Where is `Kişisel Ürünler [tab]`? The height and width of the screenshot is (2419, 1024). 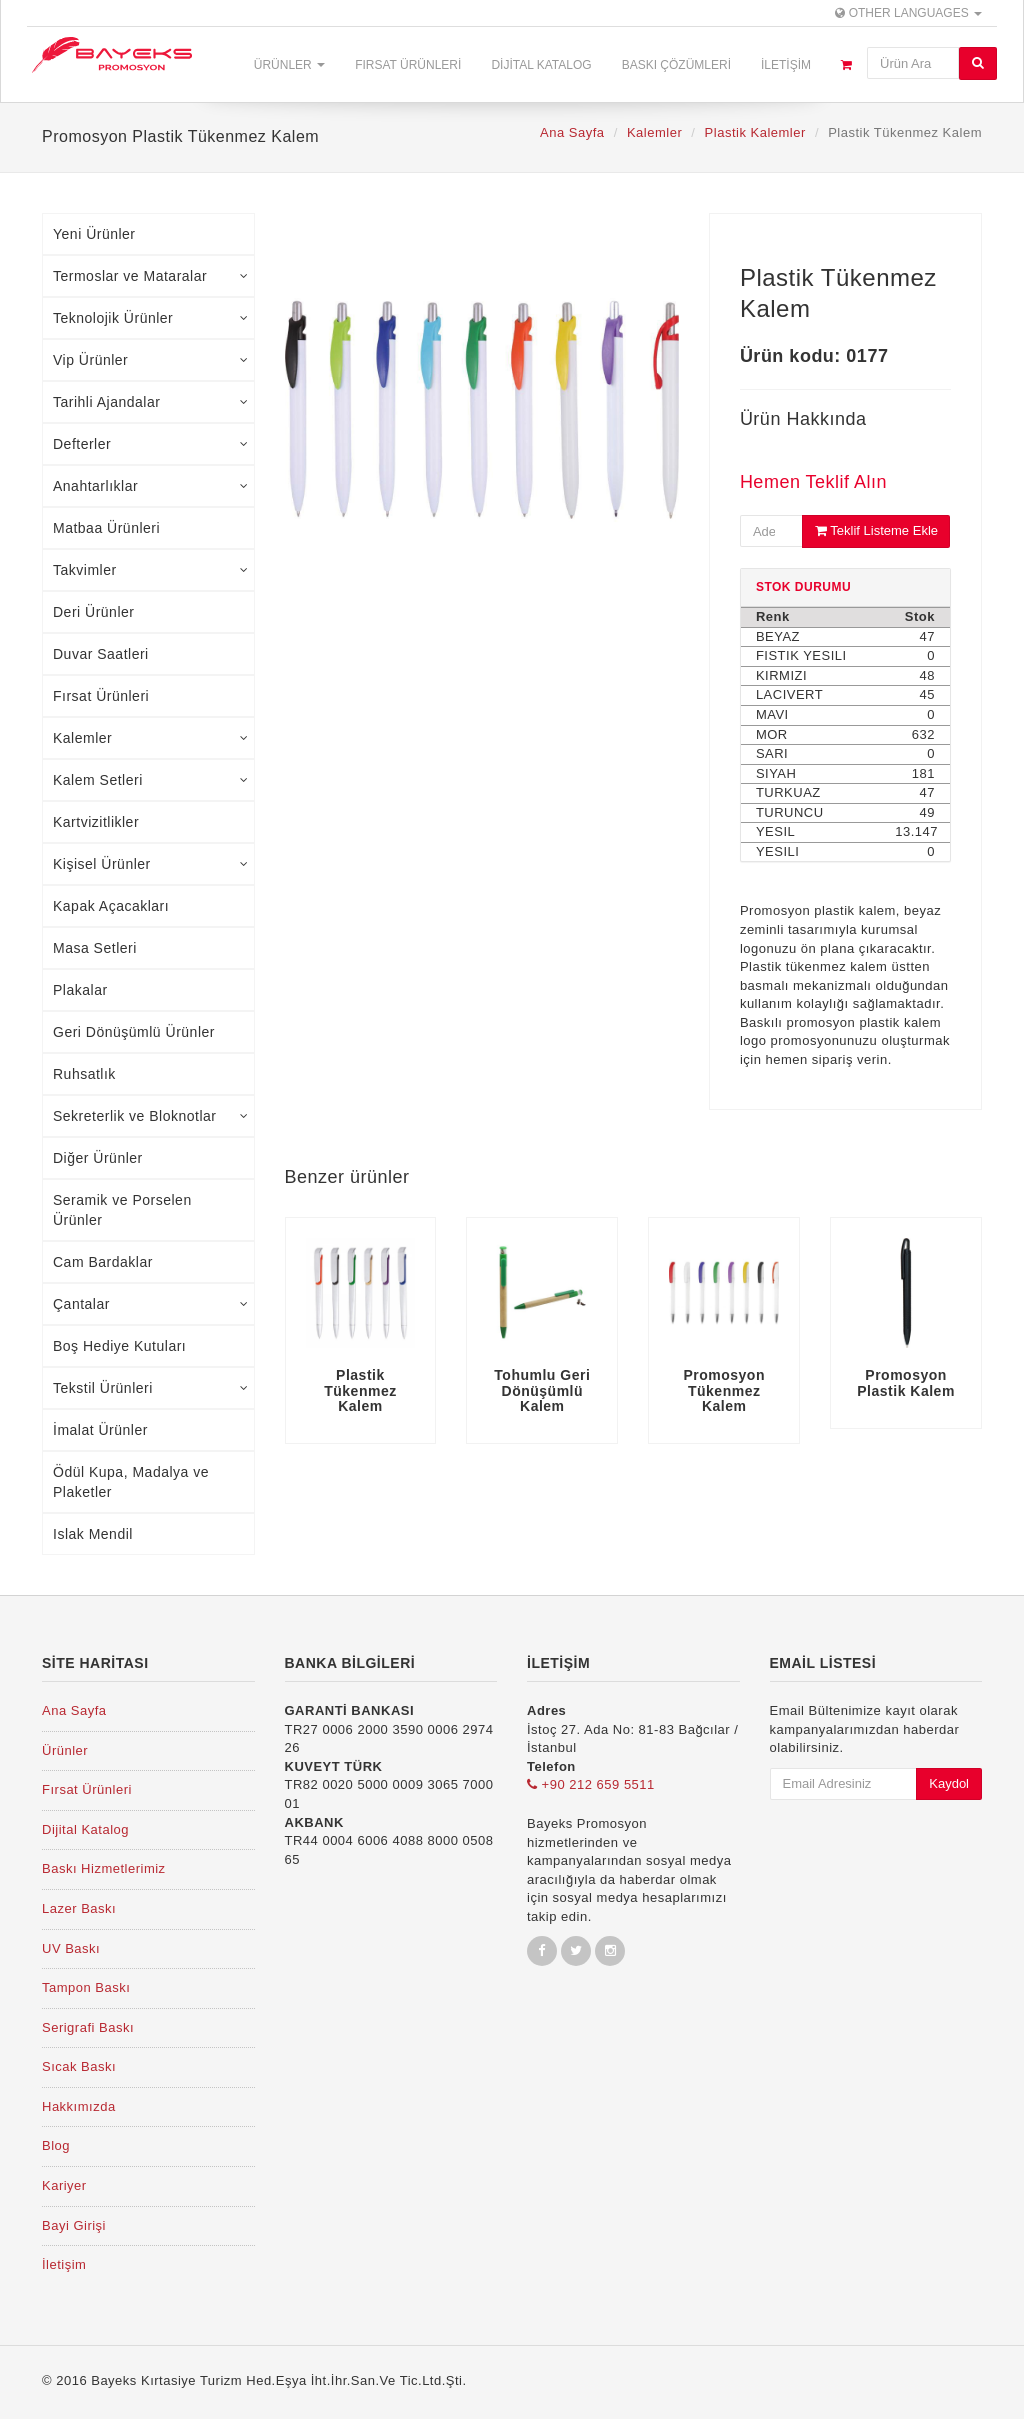 Kişisel Ürünler [tab] is located at coordinates (151, 864).